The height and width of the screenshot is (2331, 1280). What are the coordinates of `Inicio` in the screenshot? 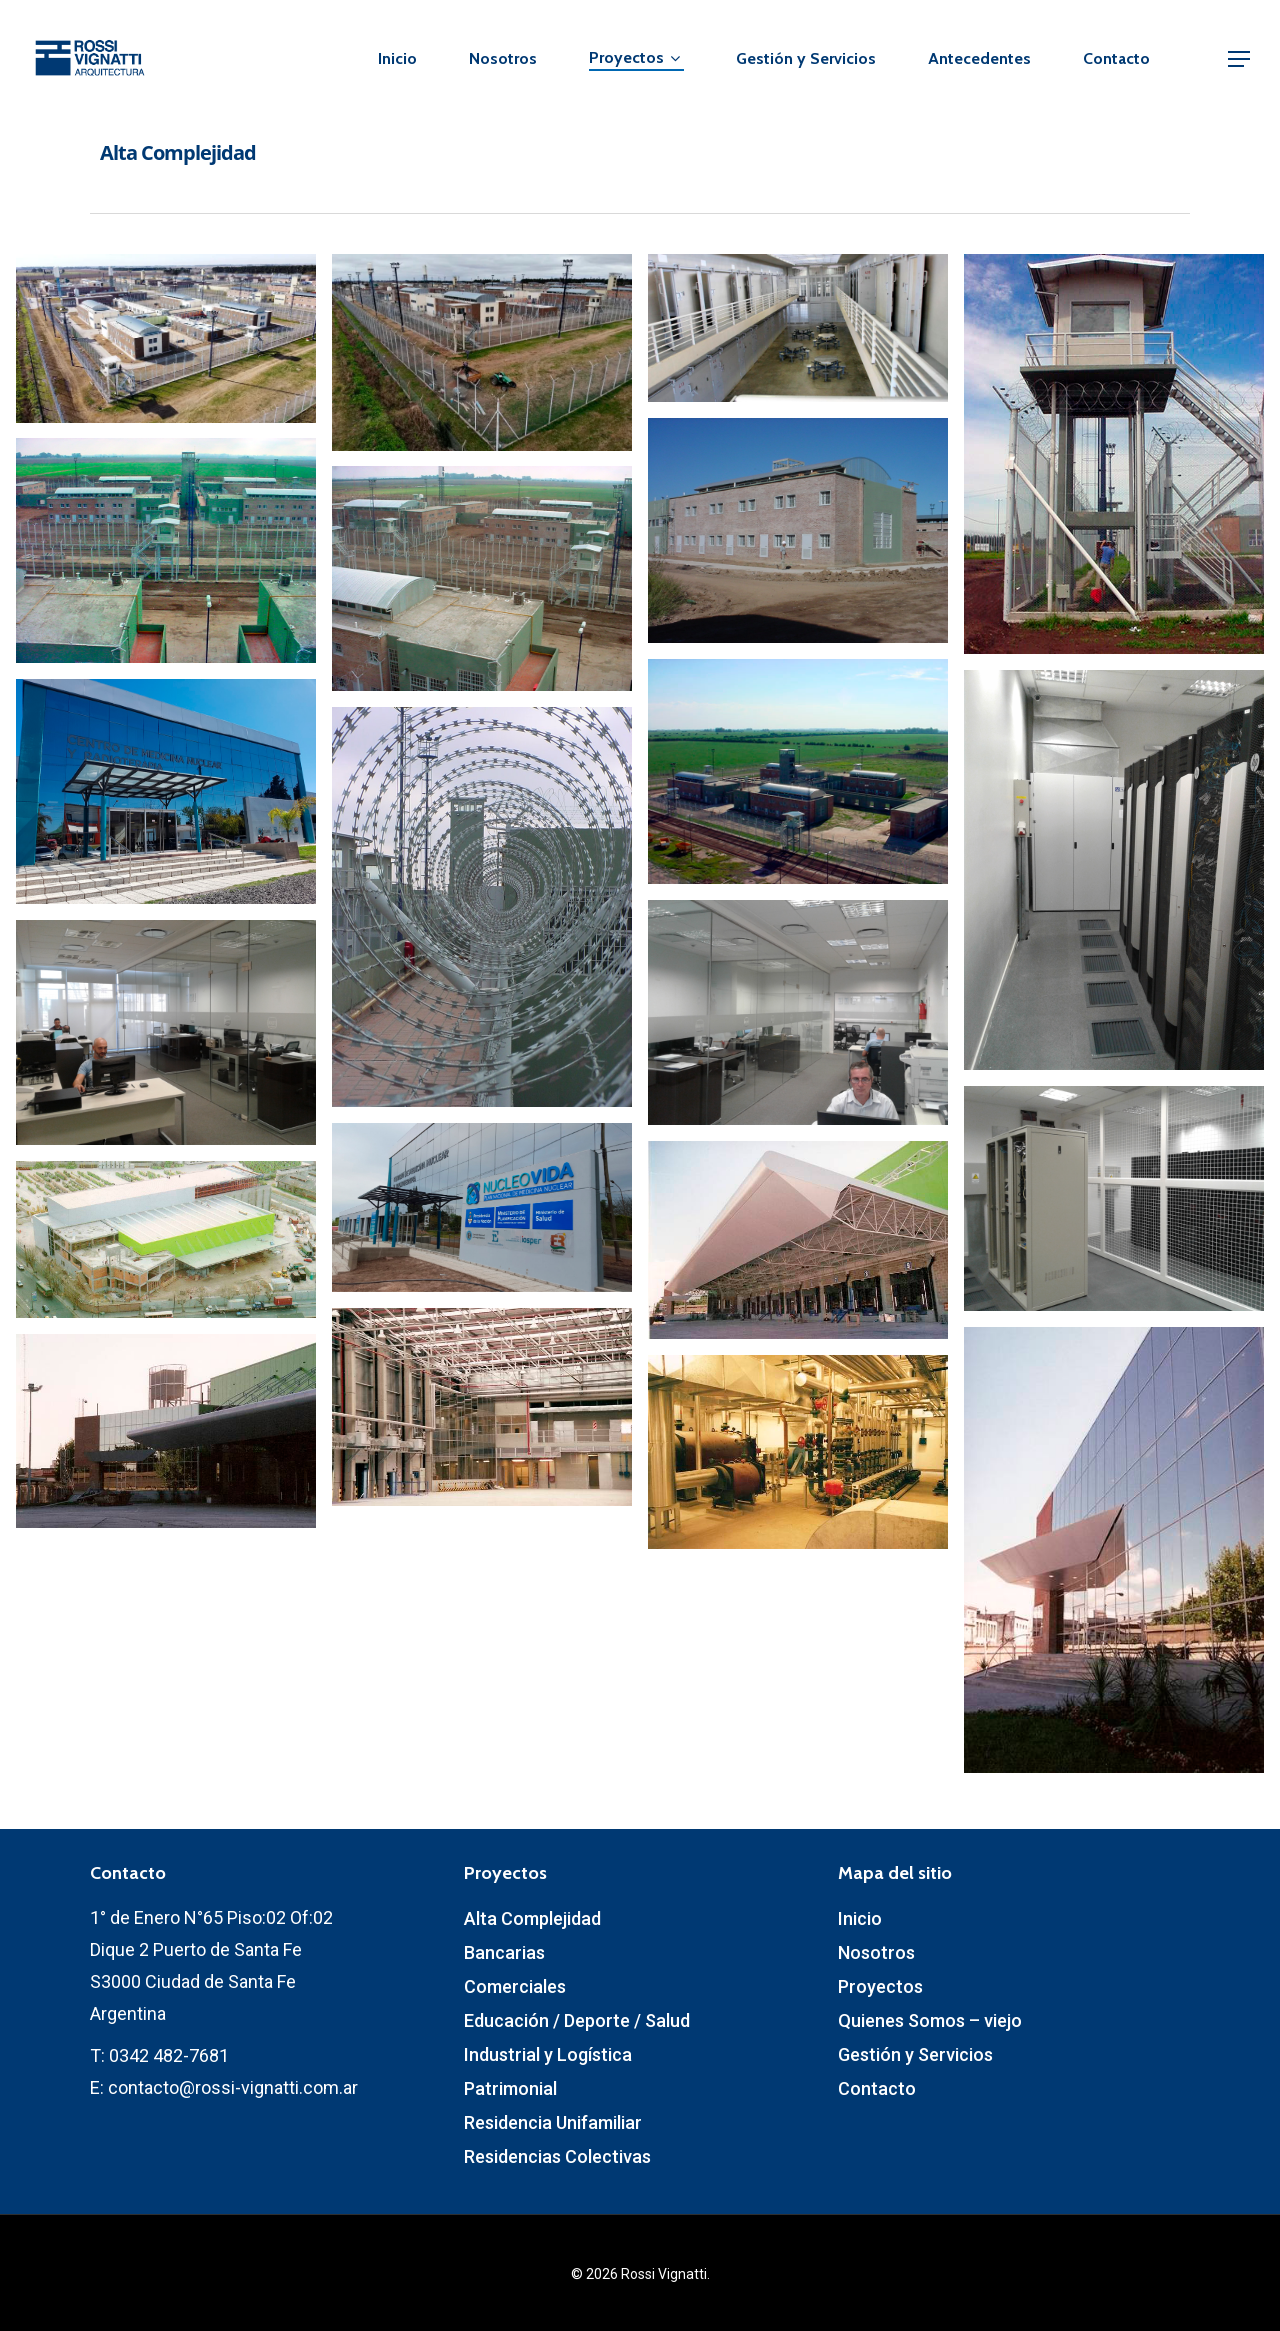 It's located at (397, 59).